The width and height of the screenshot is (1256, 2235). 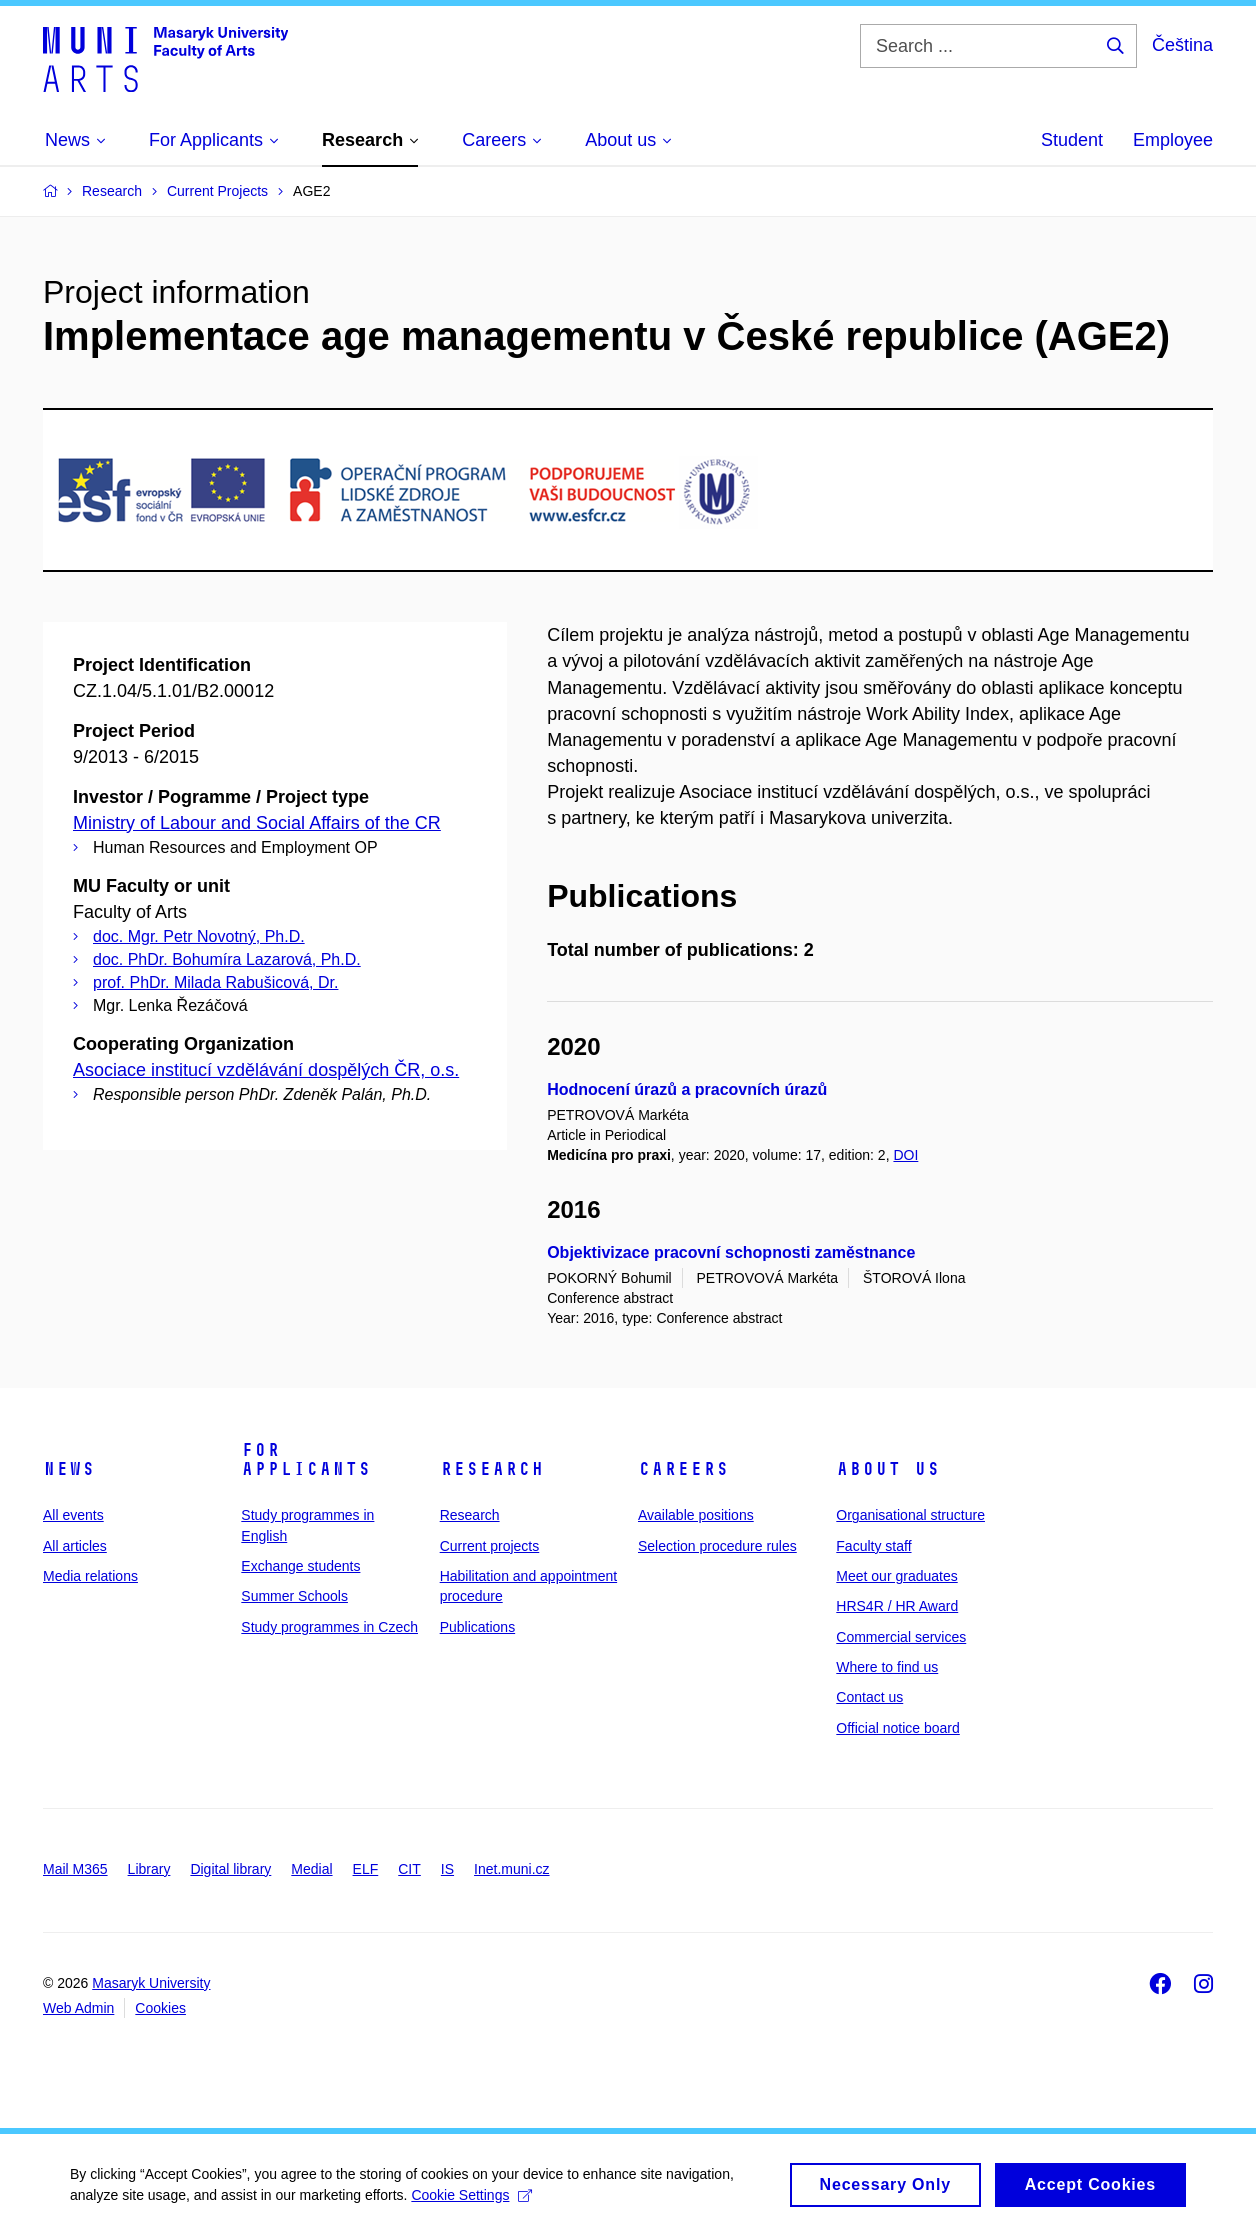 I want to click on doc. PhDr. Bohumíra Lazarová, Ph.D., so click(x=227, y=959).